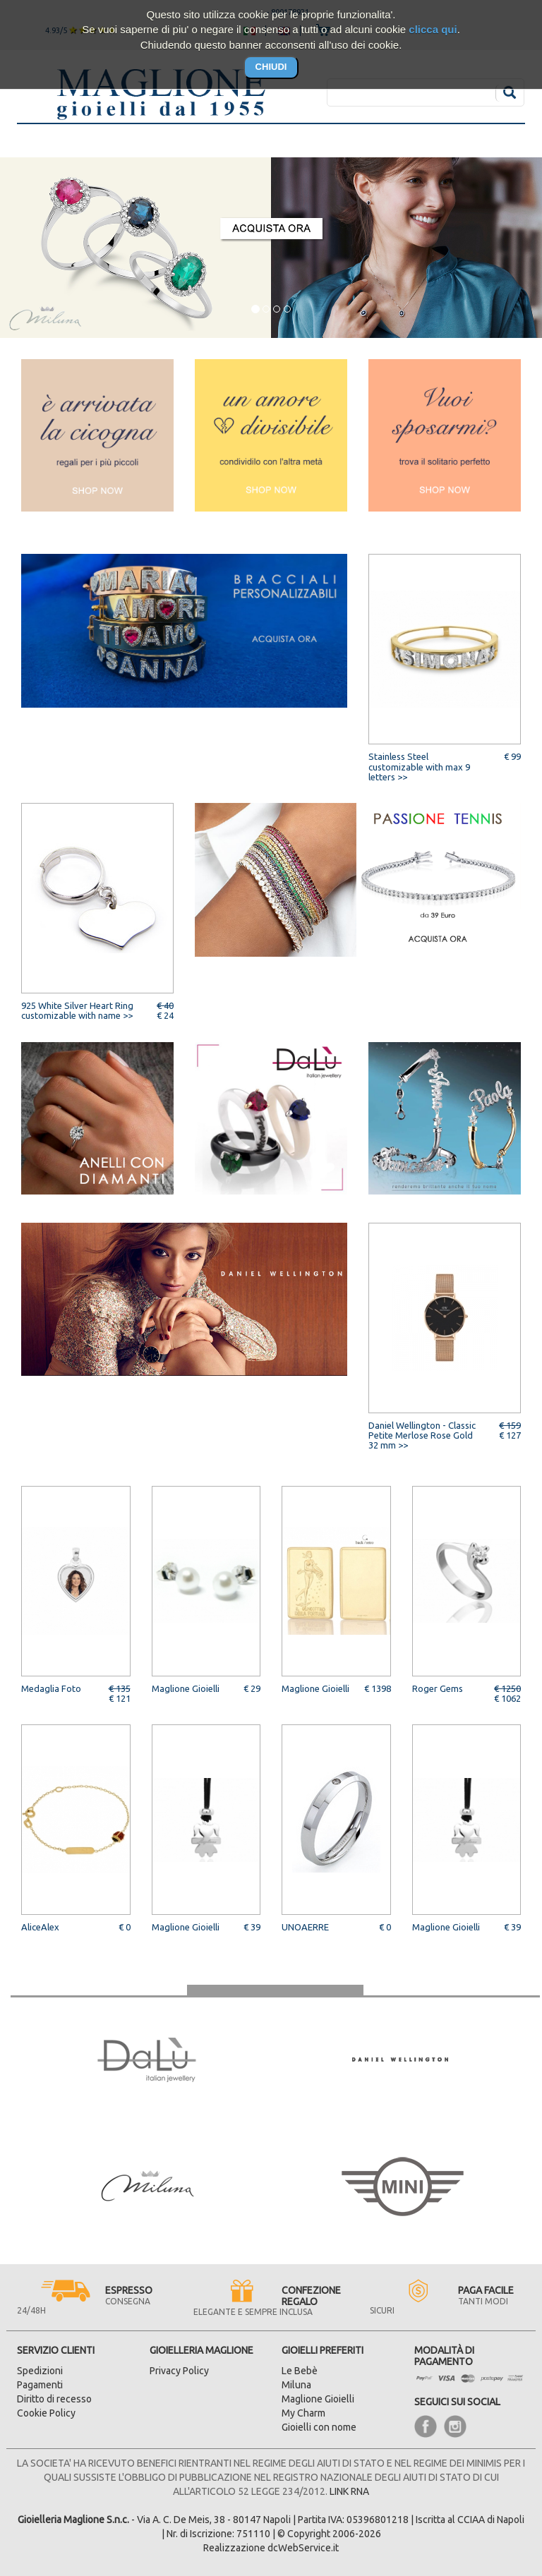  Describe the element at coordinates (319, 2427) in the screenshot. I see `Gioielli con nome` at that location.